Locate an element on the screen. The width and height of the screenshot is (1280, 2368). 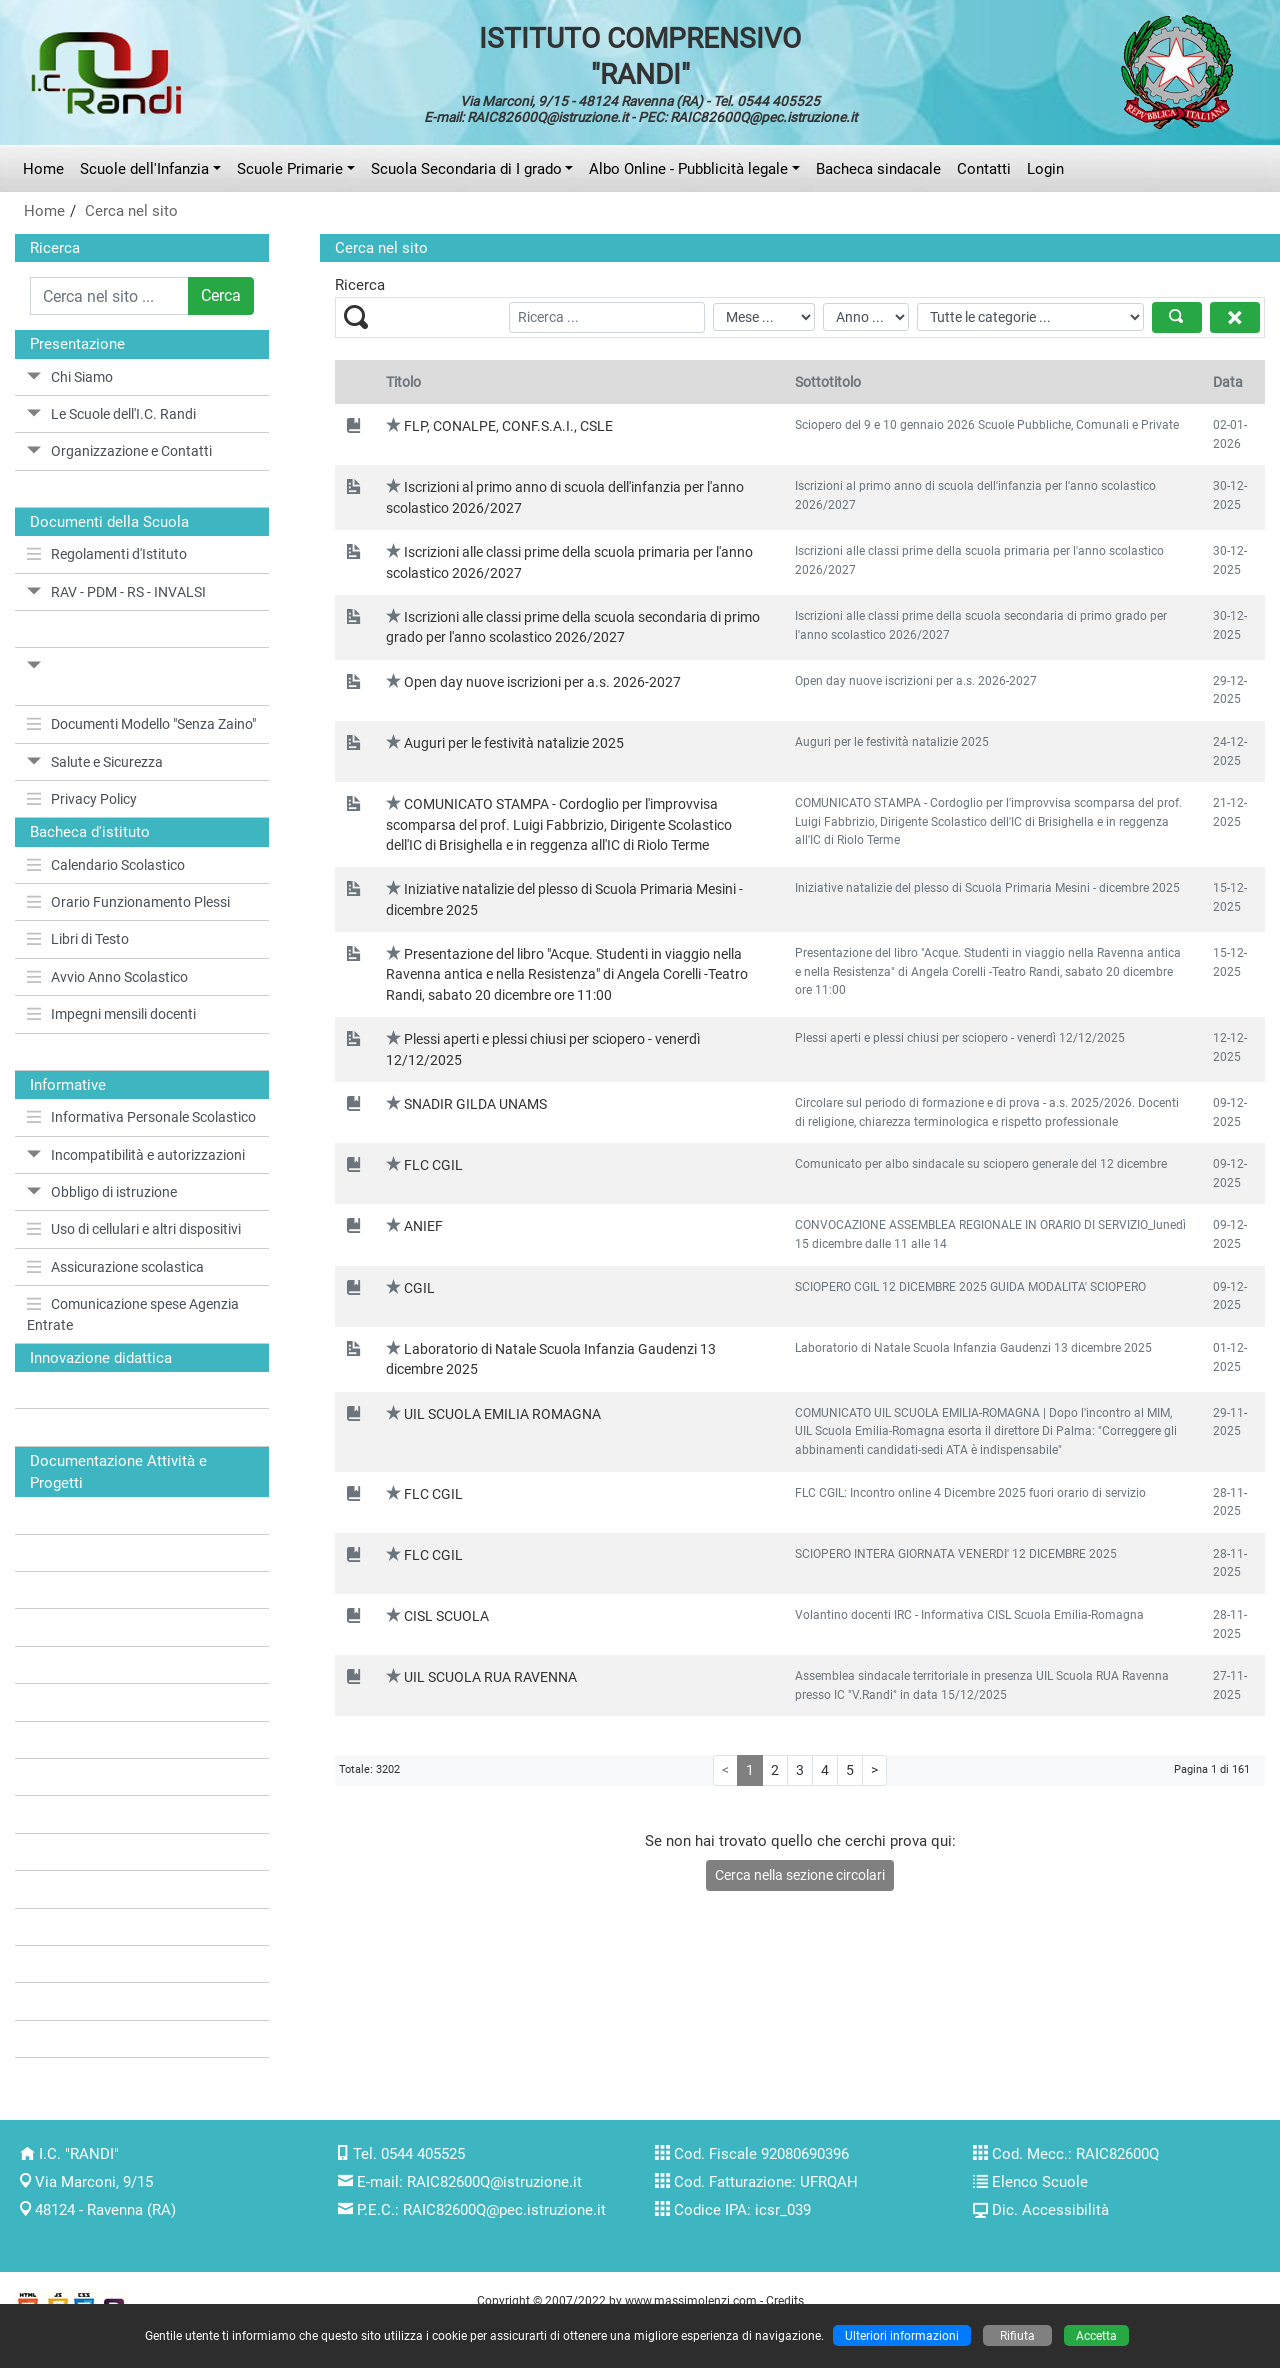
Libri di Testo is located at coordinates (78, 939).